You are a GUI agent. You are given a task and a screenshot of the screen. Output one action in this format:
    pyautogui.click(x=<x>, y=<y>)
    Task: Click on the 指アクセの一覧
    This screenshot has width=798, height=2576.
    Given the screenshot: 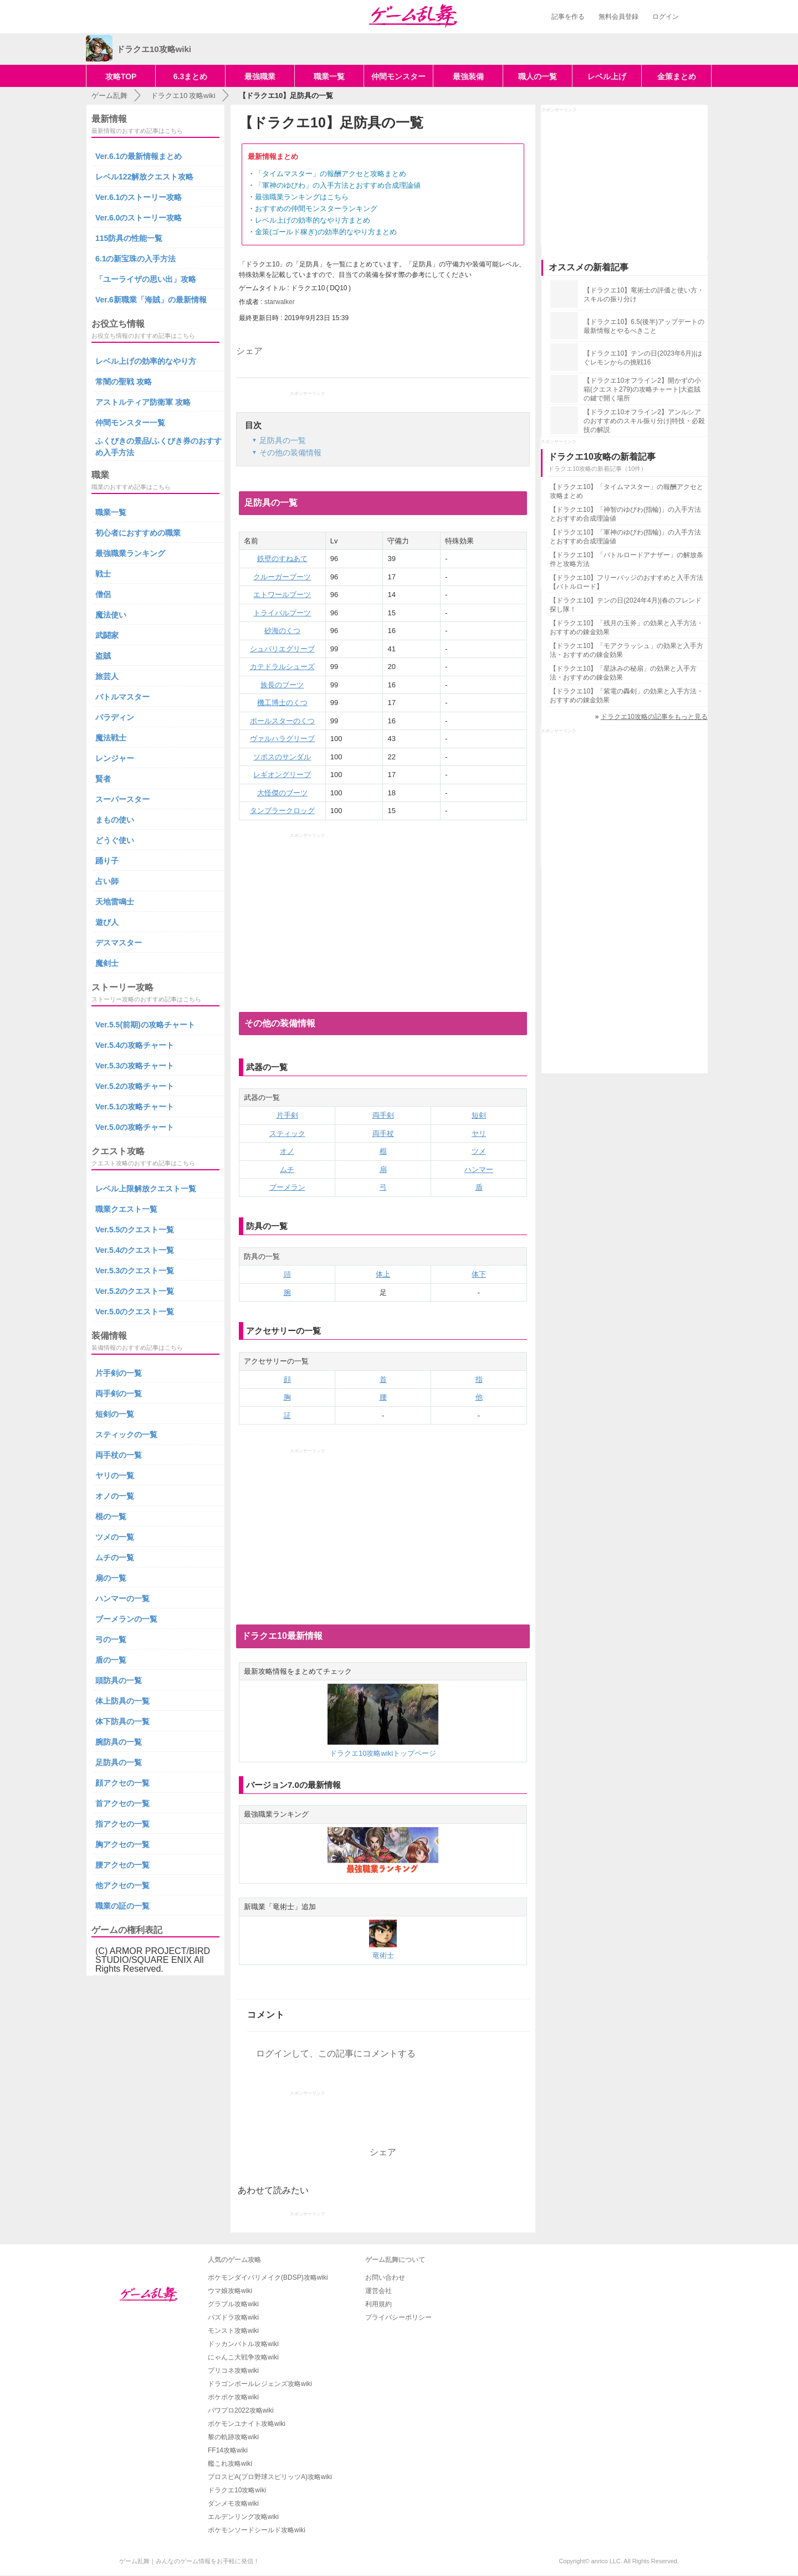 What is the action you would take?
    pyautogui.click(x=122, y=1823)
    